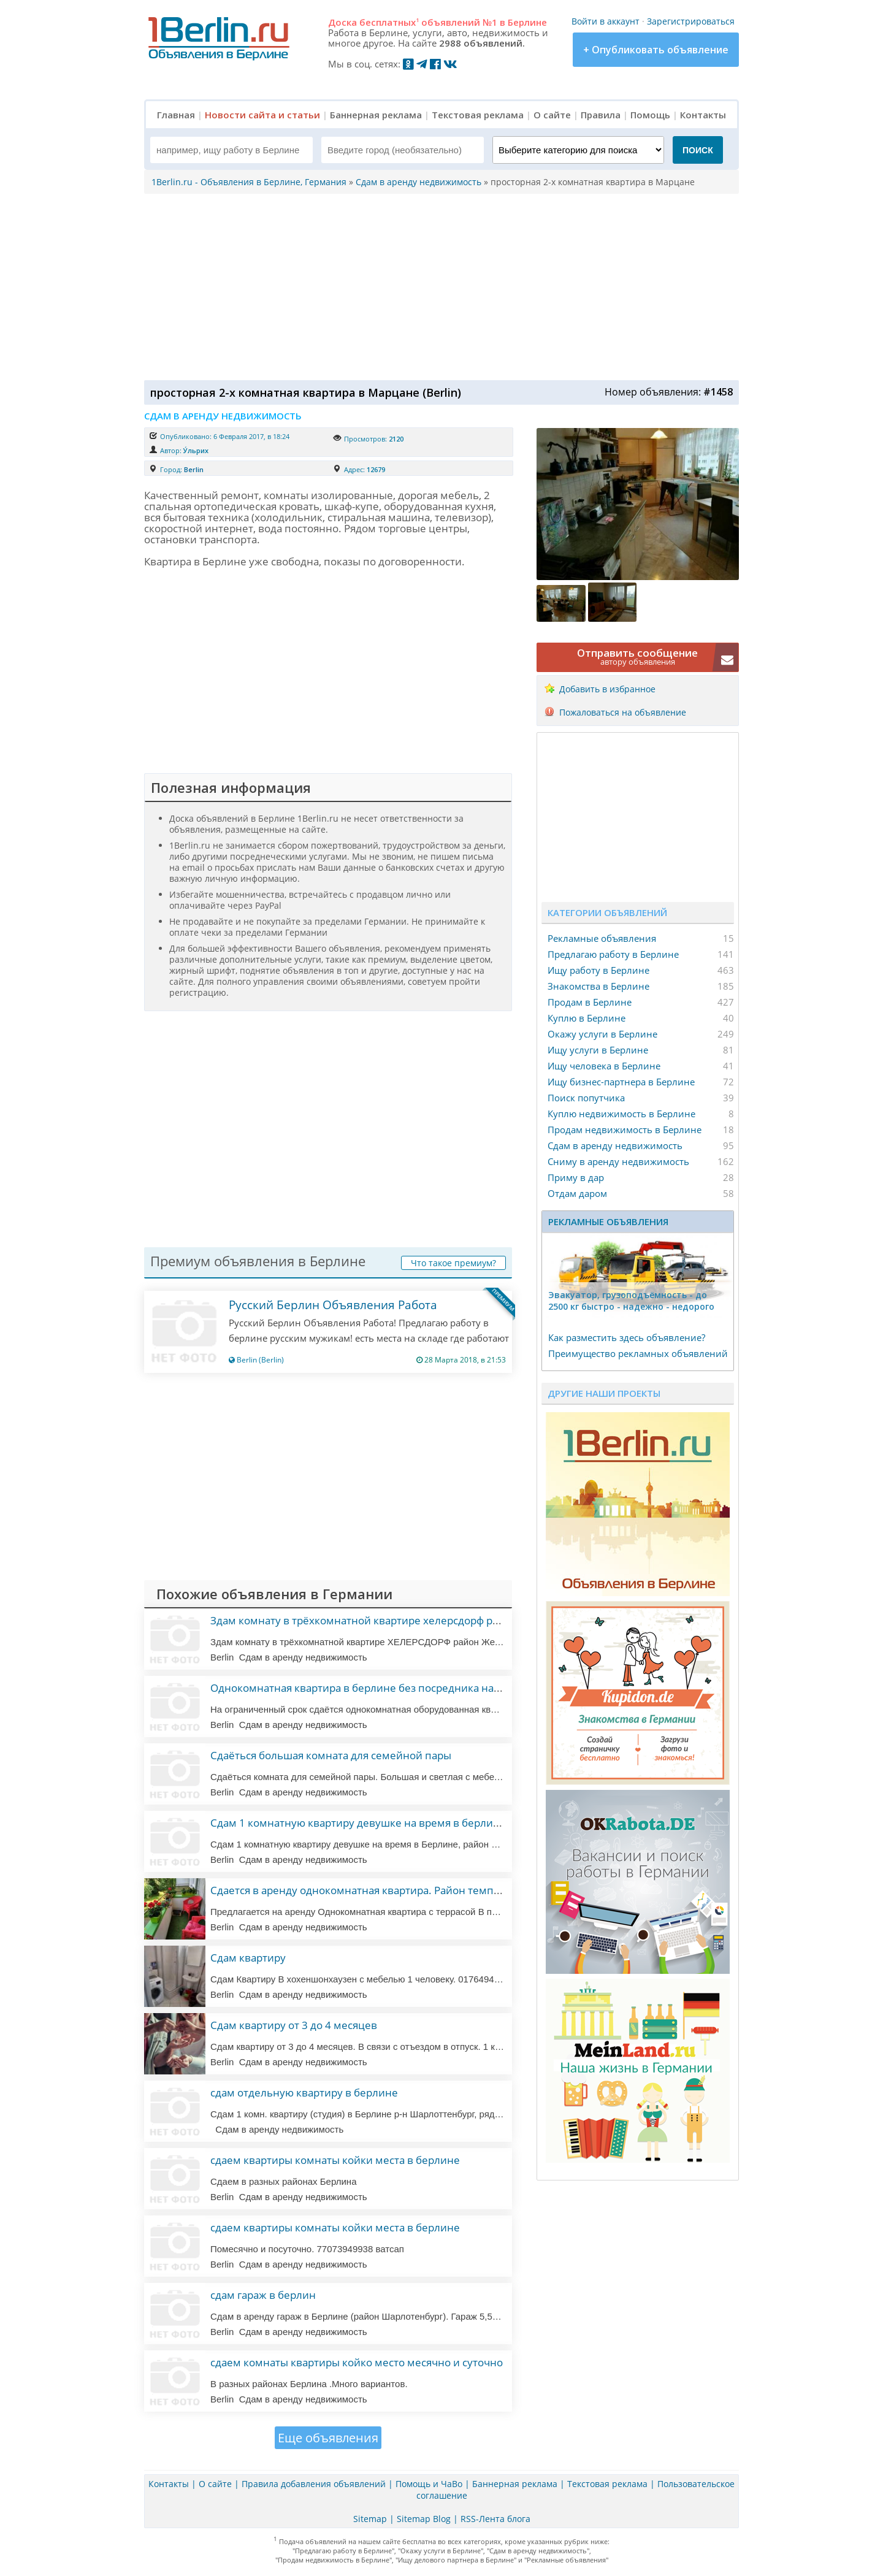  Describe the element at coordinates (328, 2437) in the screenshot. I see `Еще объявления` at that location.